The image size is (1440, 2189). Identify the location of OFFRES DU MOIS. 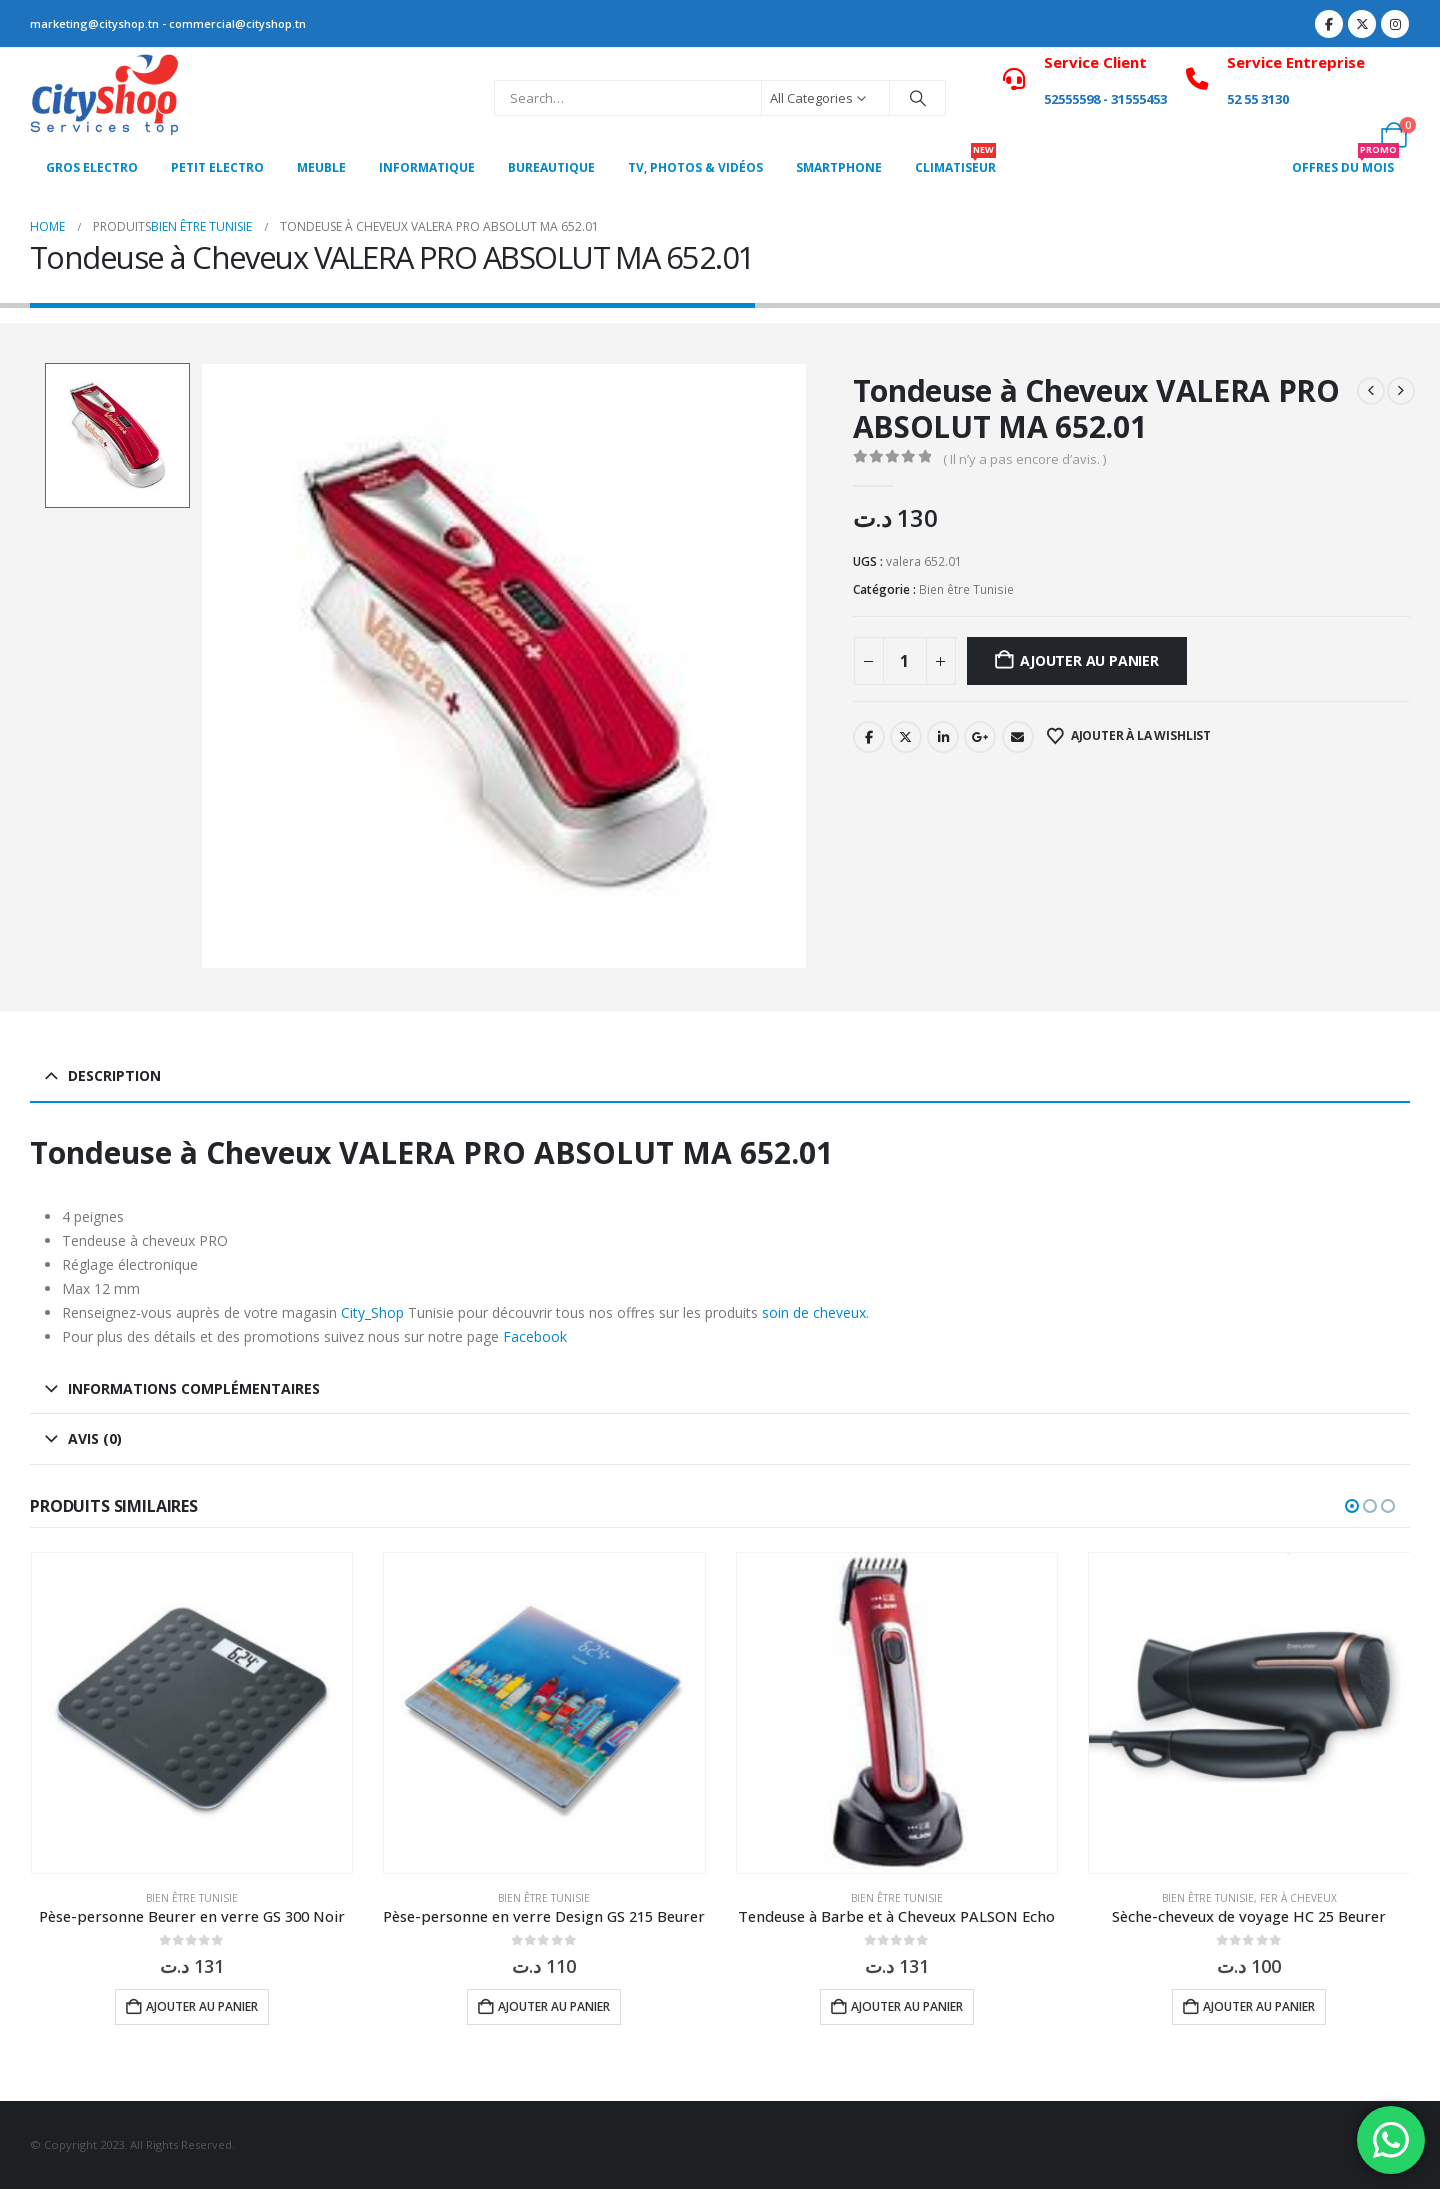
(1345, 162).